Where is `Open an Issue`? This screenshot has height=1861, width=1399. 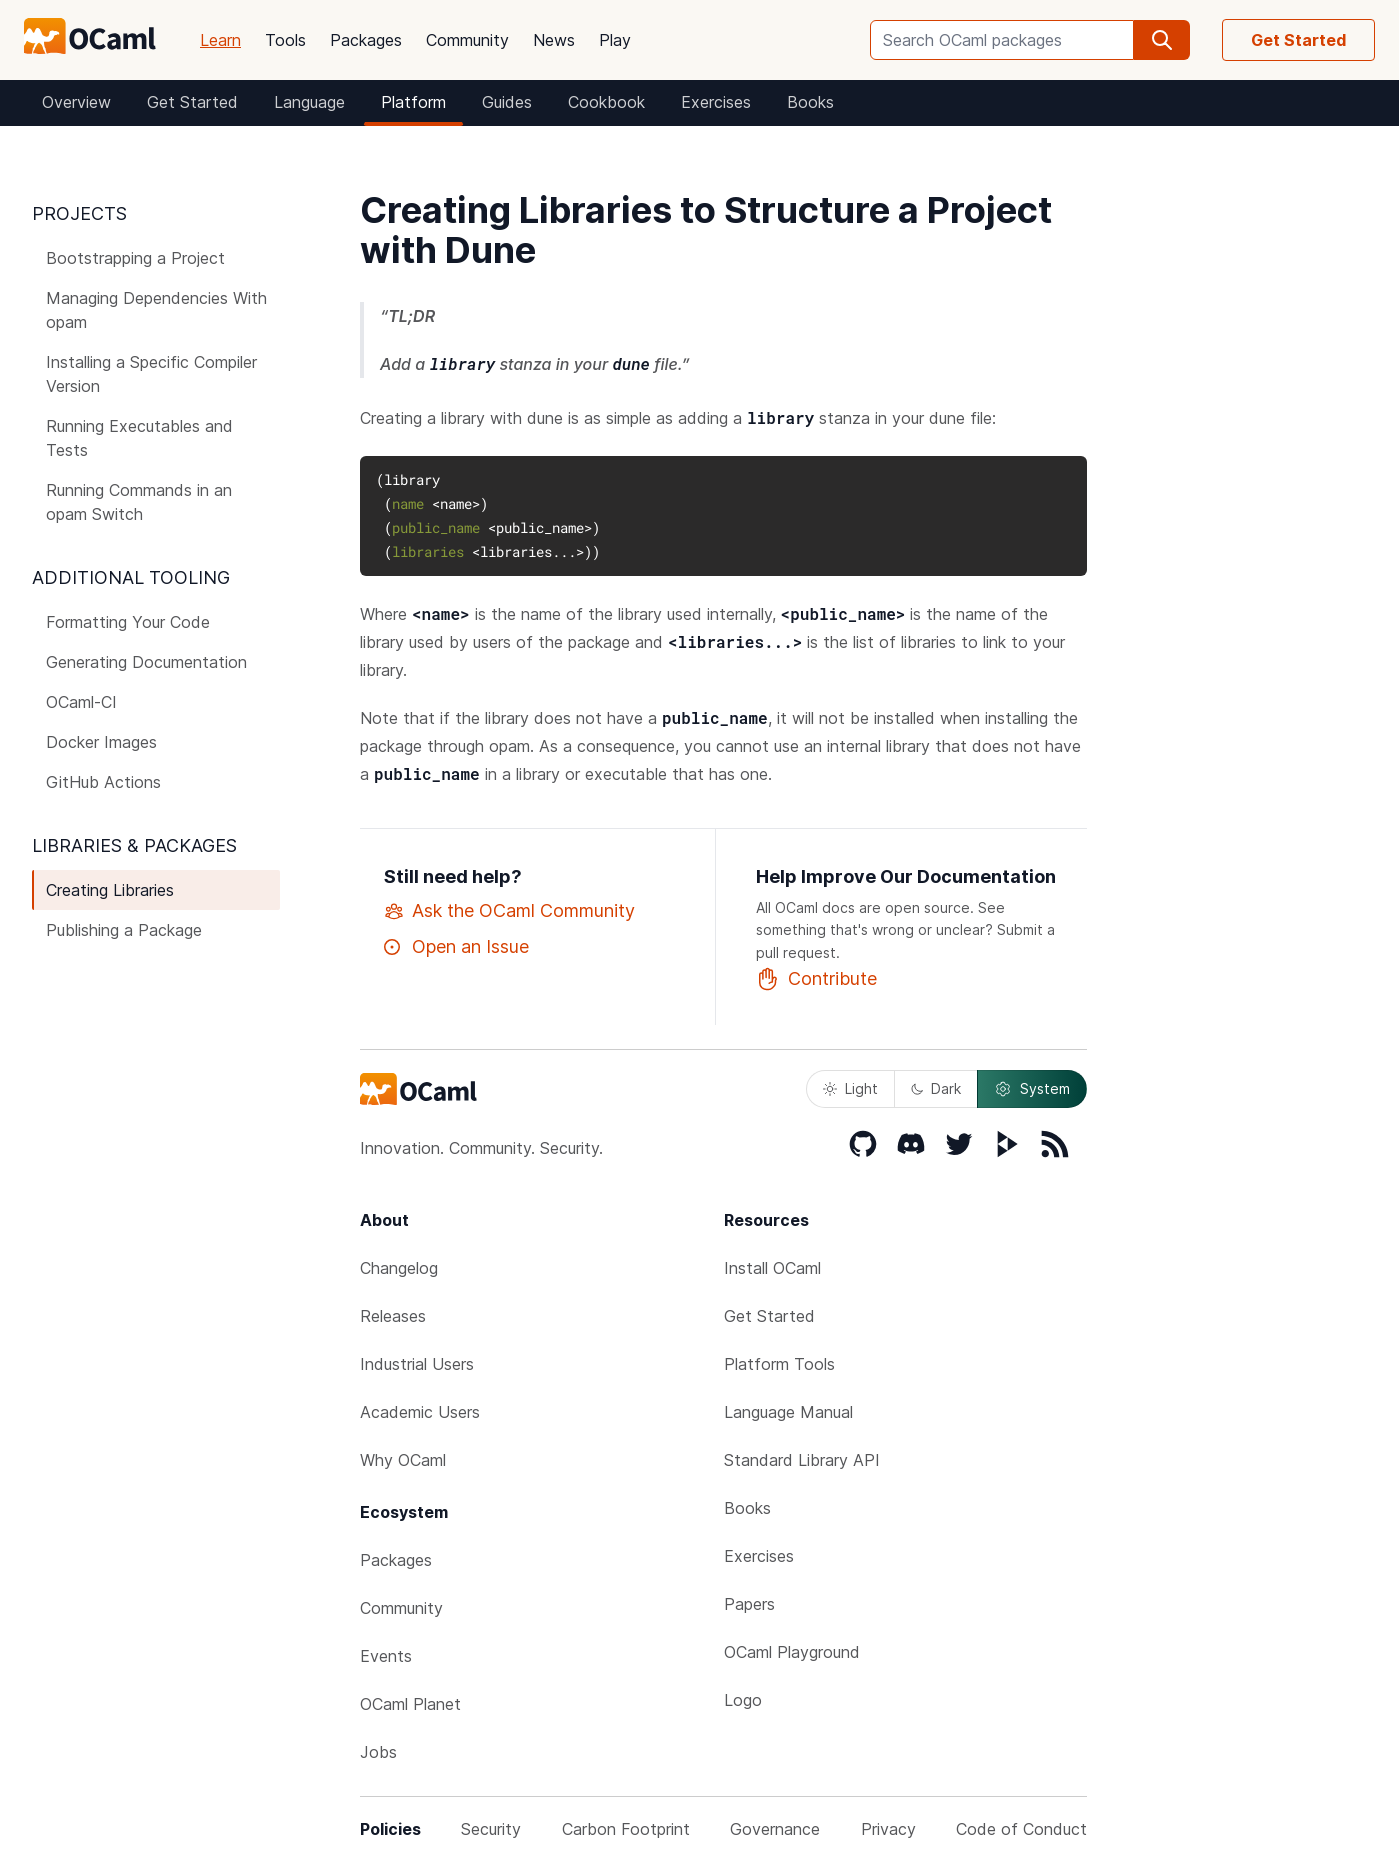
Open an Issue is located at coordinates (456, 946).